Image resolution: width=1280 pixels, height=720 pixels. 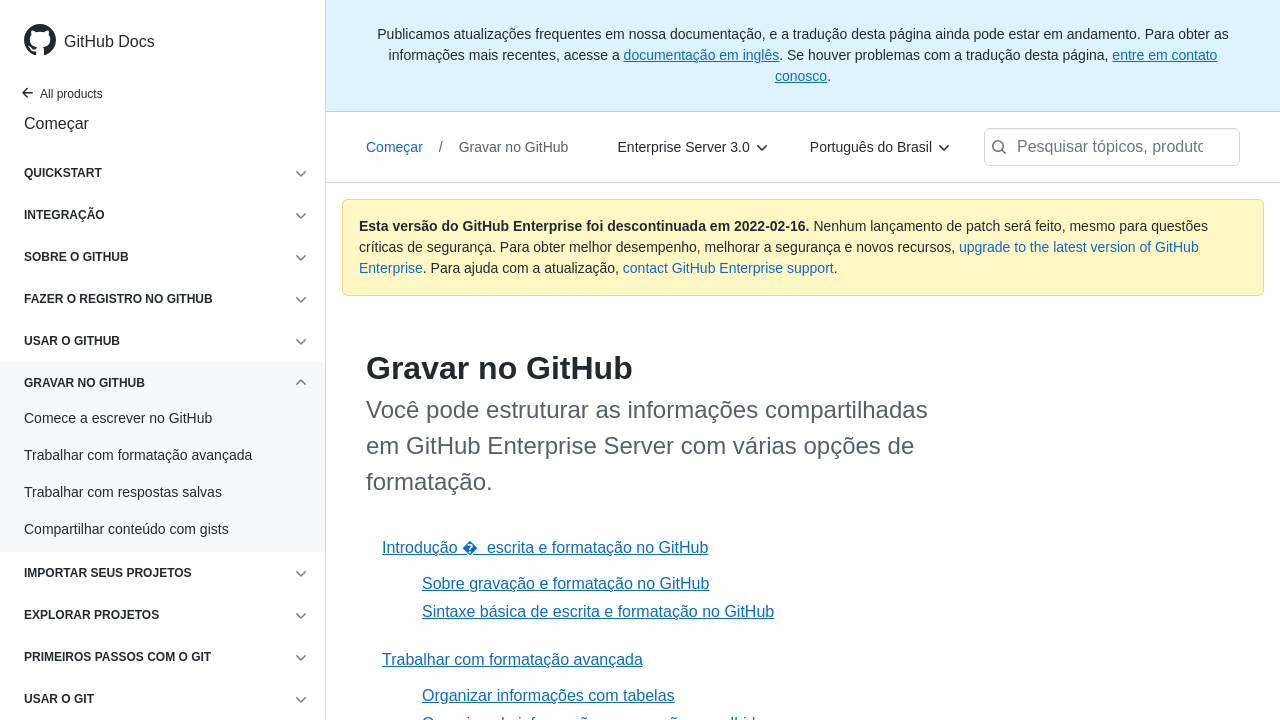 What do you see at coordinates (881, 147) in the screenshot?
I see `[Português do Brasil]` at bounding box center [881, 147].